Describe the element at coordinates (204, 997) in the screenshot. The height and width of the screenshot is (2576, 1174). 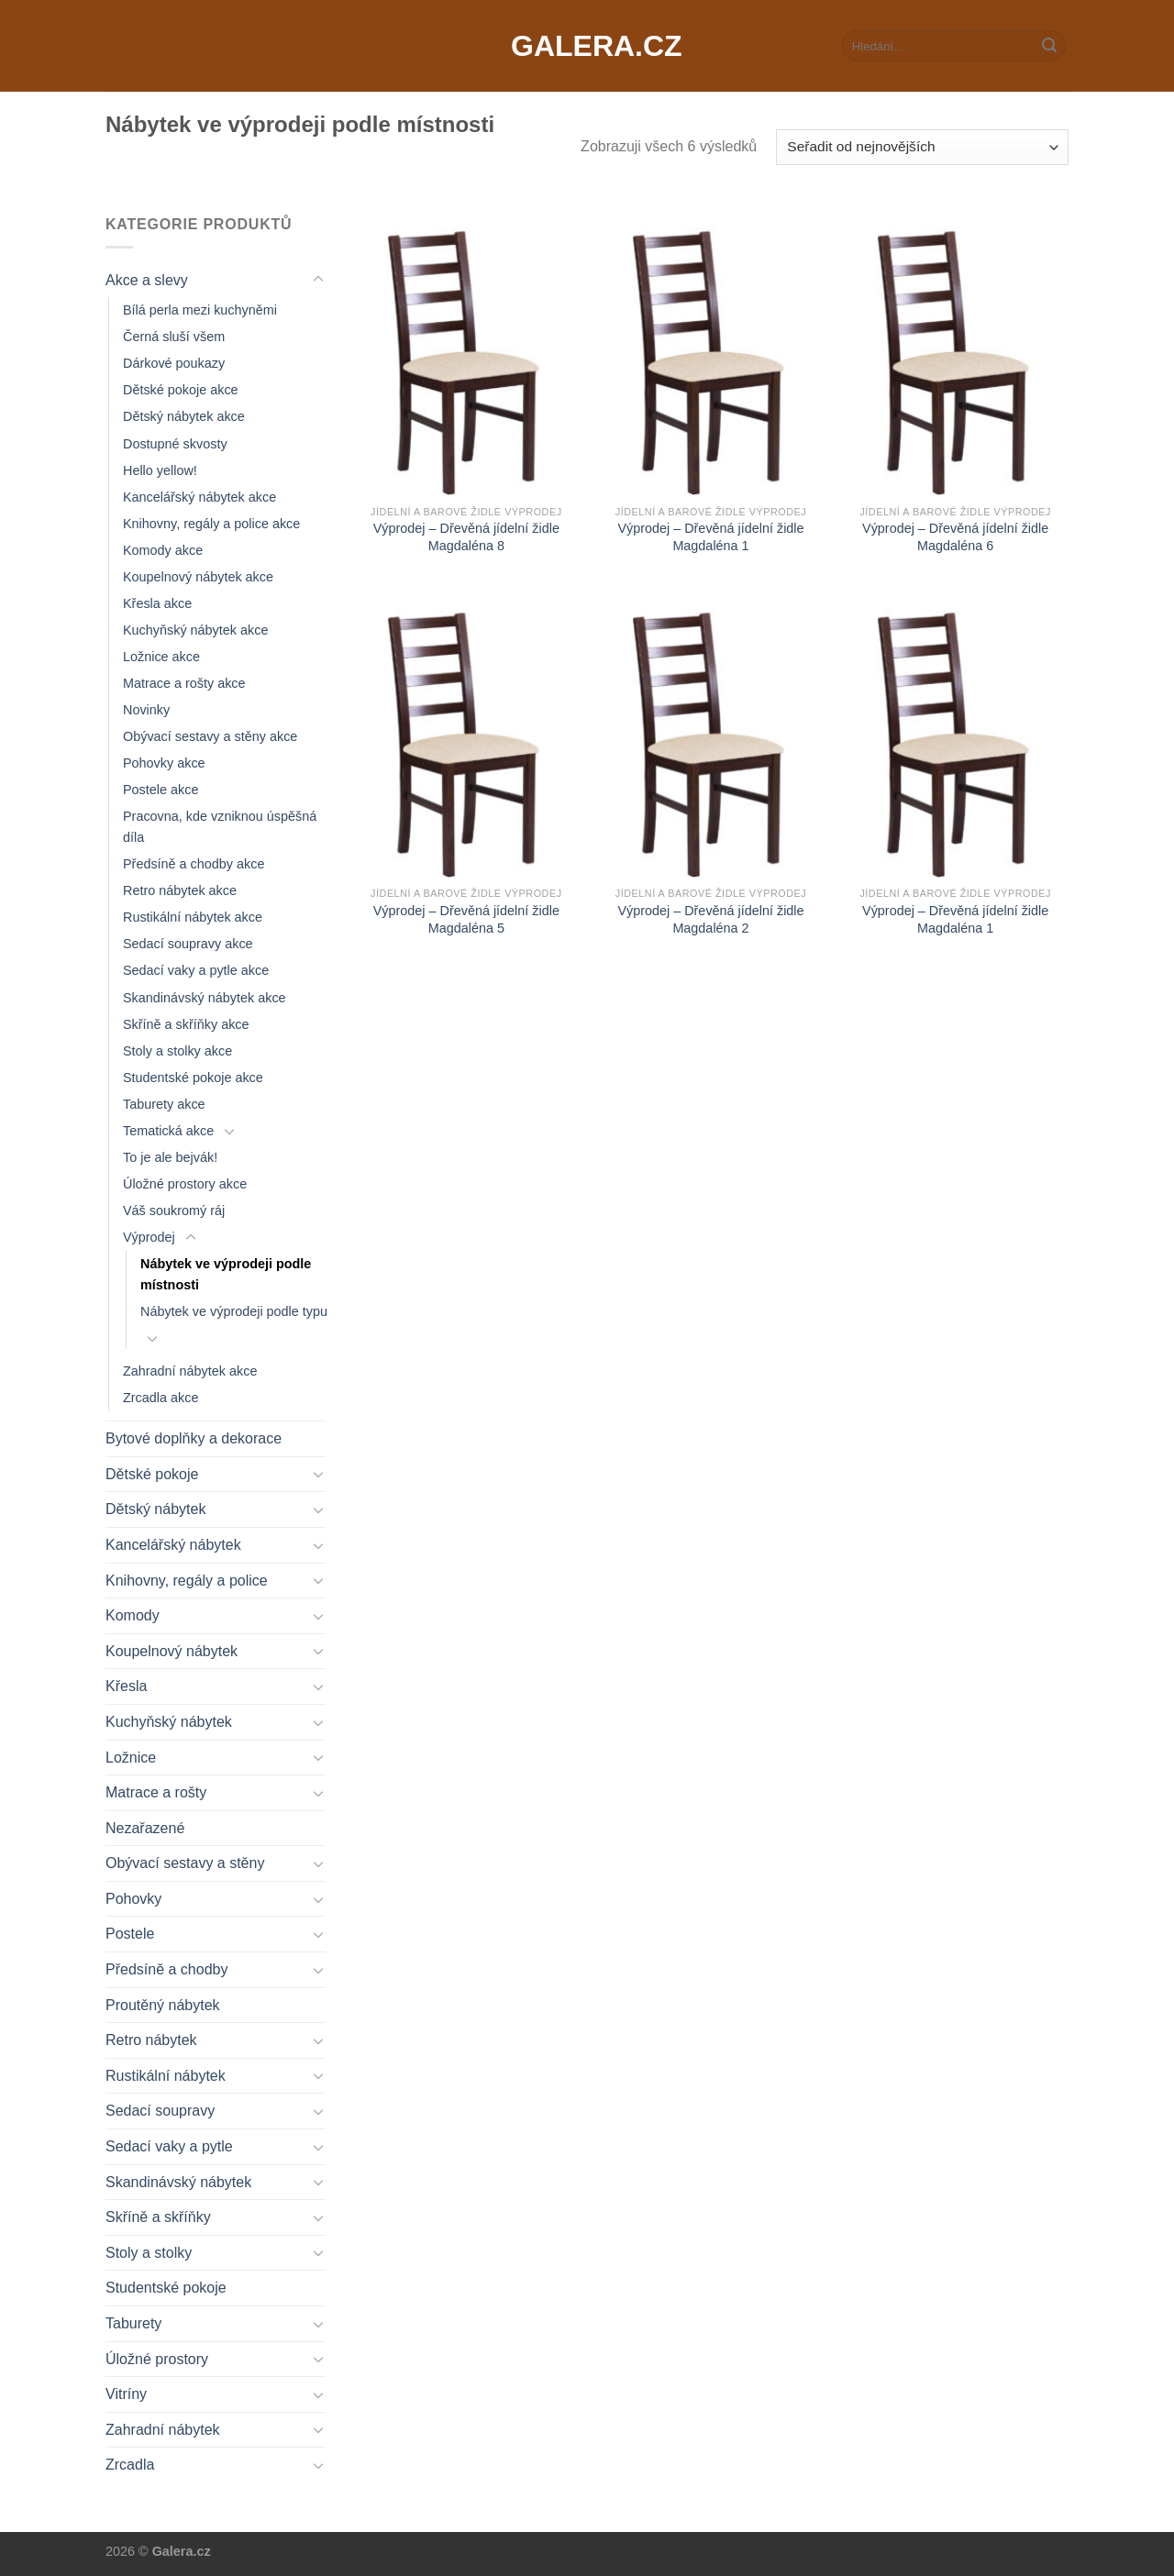
I see `Skandinávský nábytek akce` at that location.